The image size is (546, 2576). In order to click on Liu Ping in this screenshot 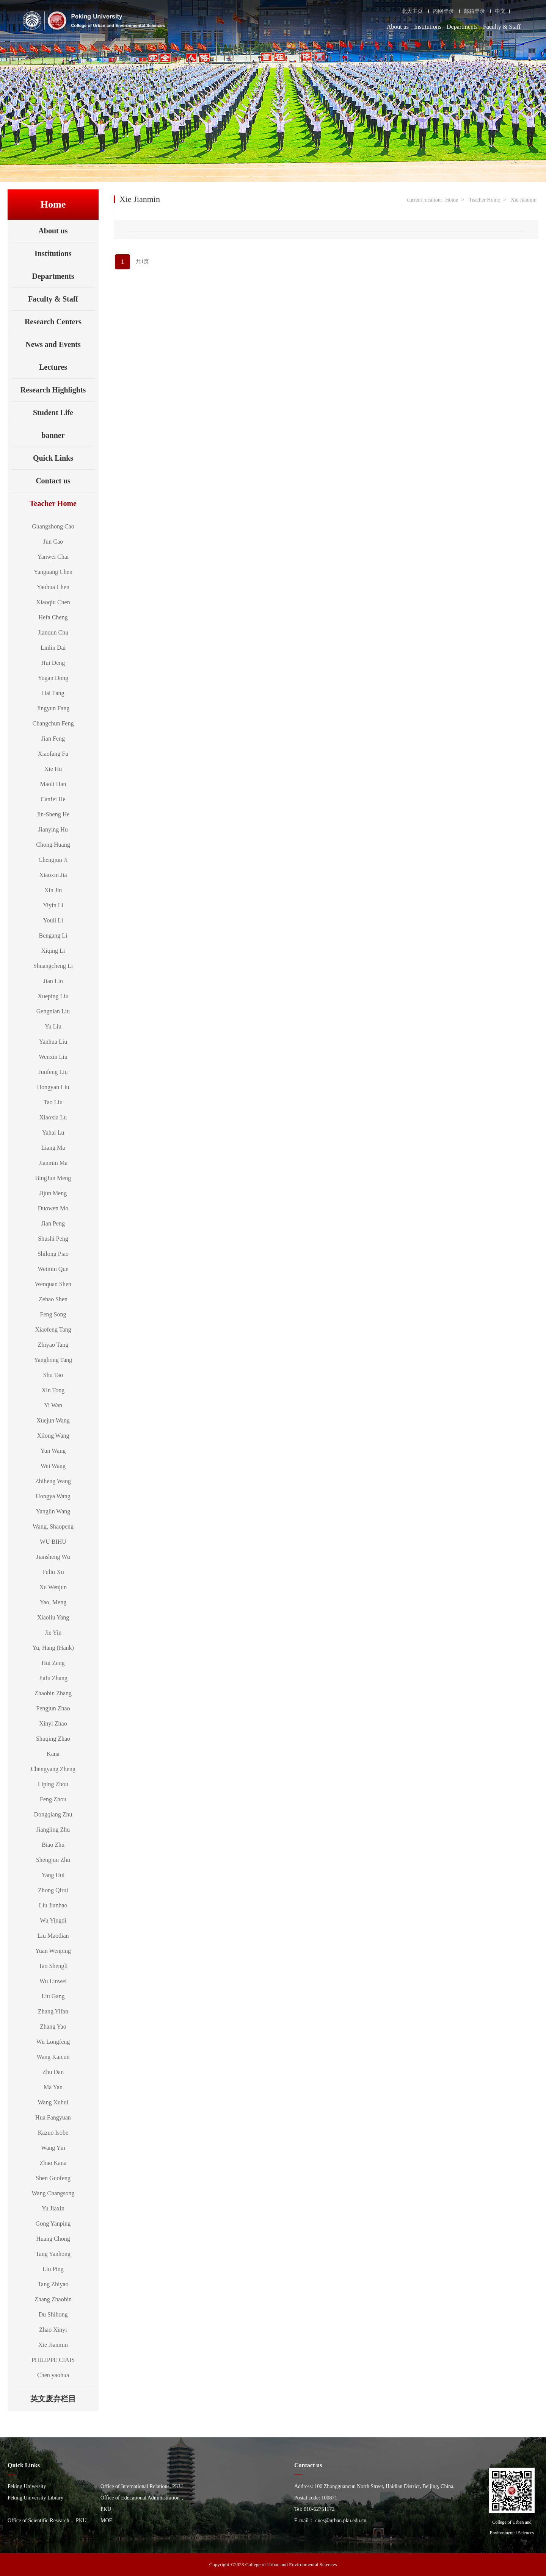, I will do `click(53, 2269)`.